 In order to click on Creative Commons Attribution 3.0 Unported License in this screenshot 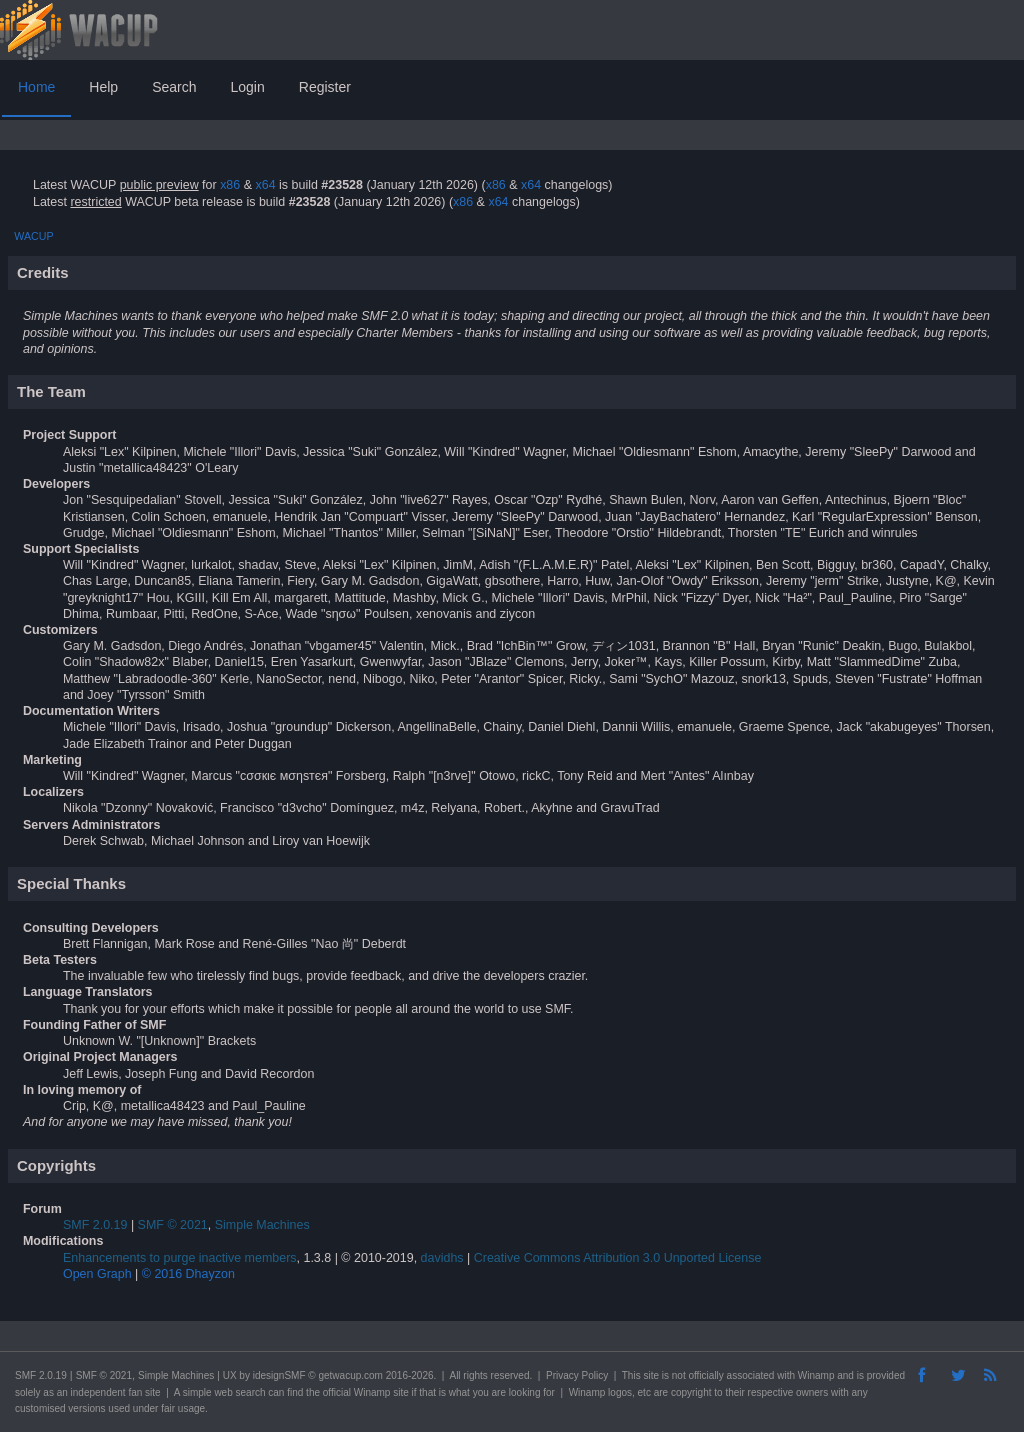, I will do `click(618, 1258)`.